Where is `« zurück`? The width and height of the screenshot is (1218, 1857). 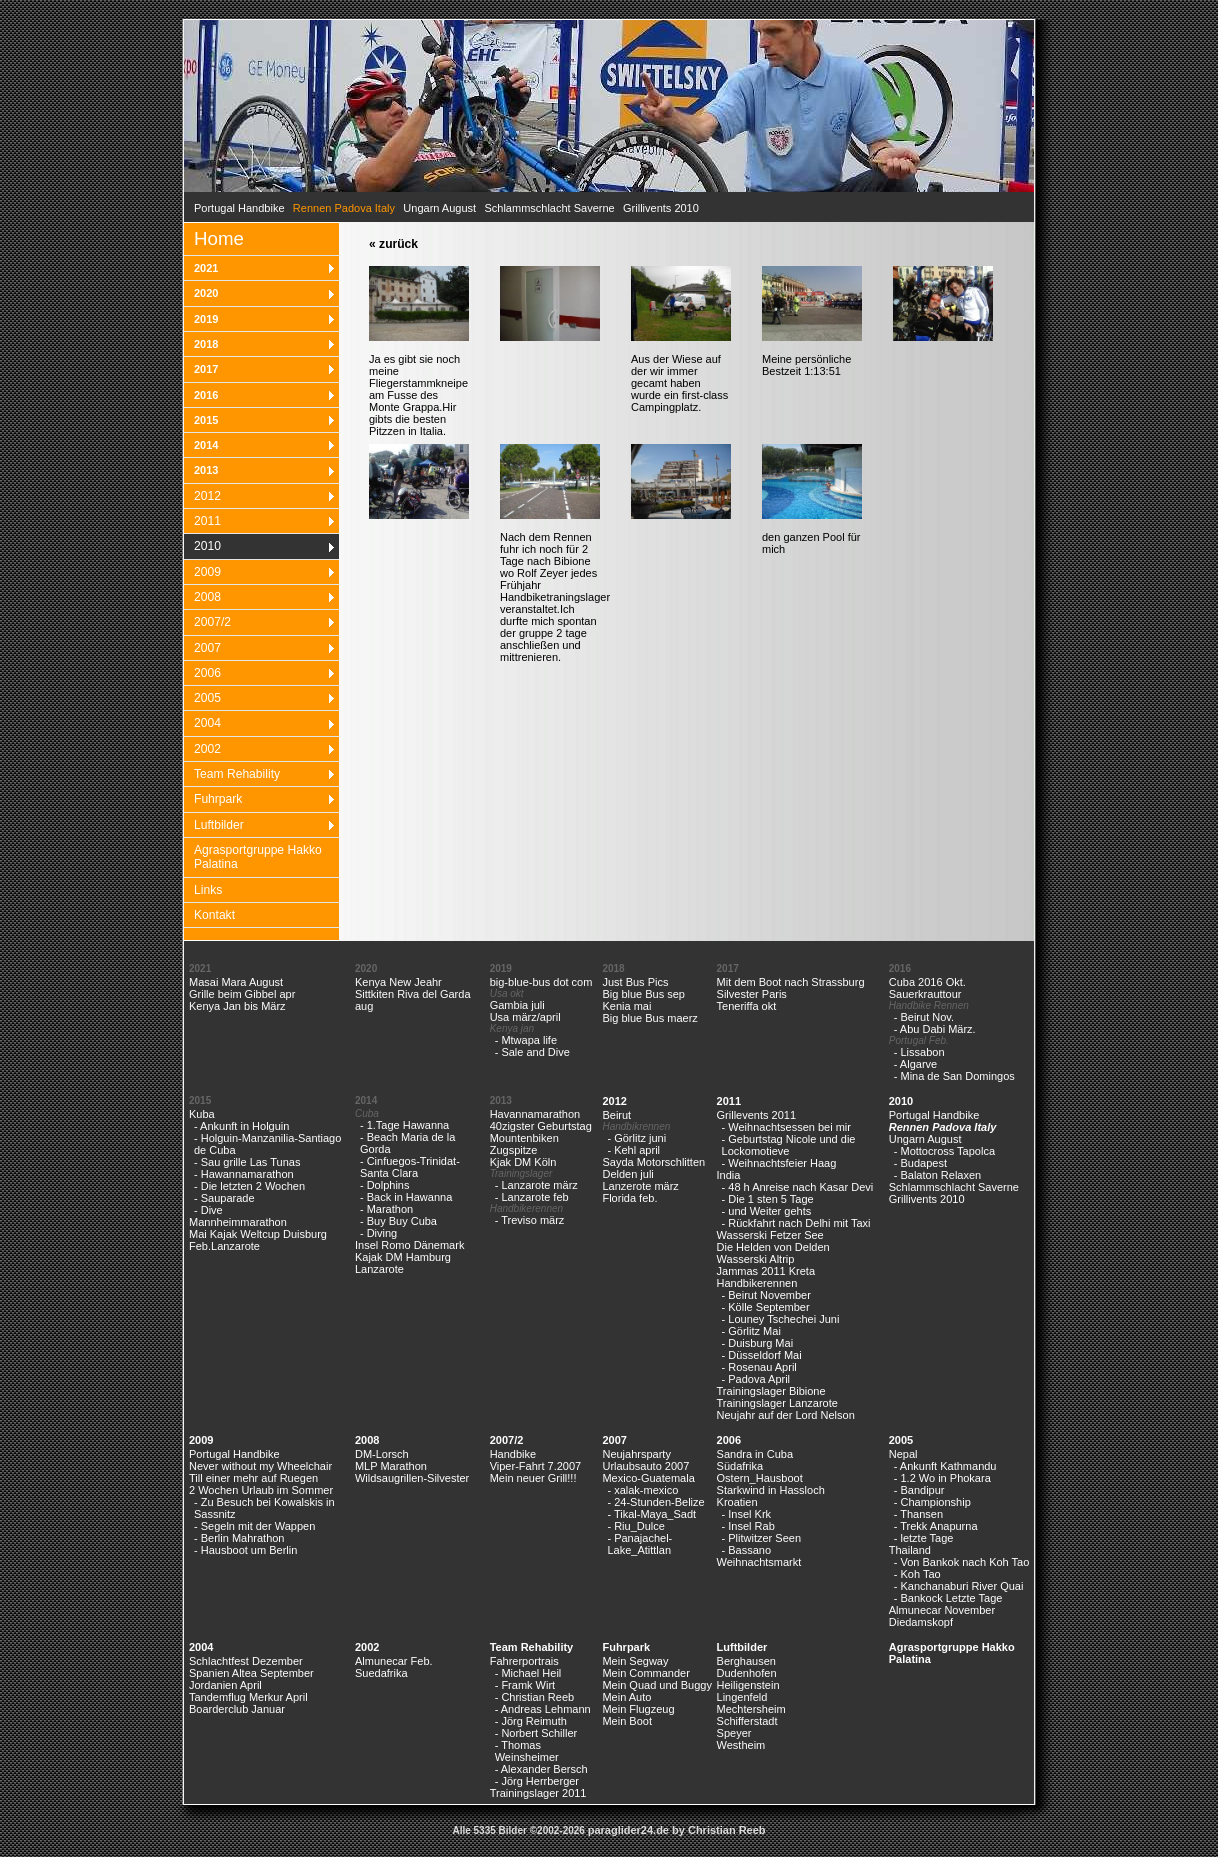 « zurück is located at coordinates (393, 244).